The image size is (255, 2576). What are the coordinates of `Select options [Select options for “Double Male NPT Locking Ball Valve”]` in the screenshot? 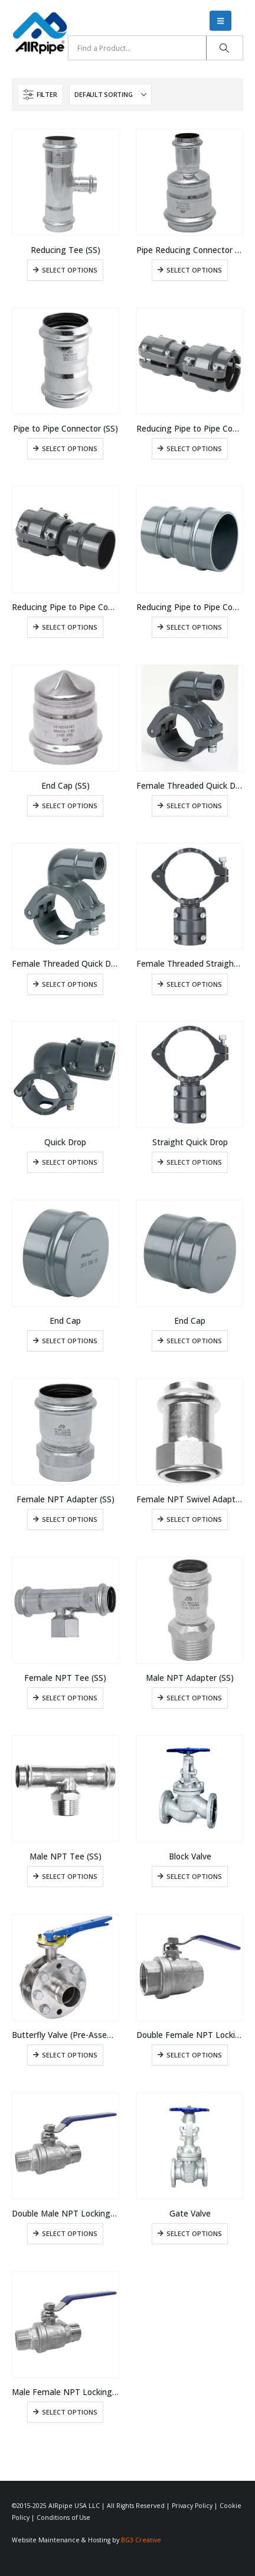 It's located at (69, 2233).